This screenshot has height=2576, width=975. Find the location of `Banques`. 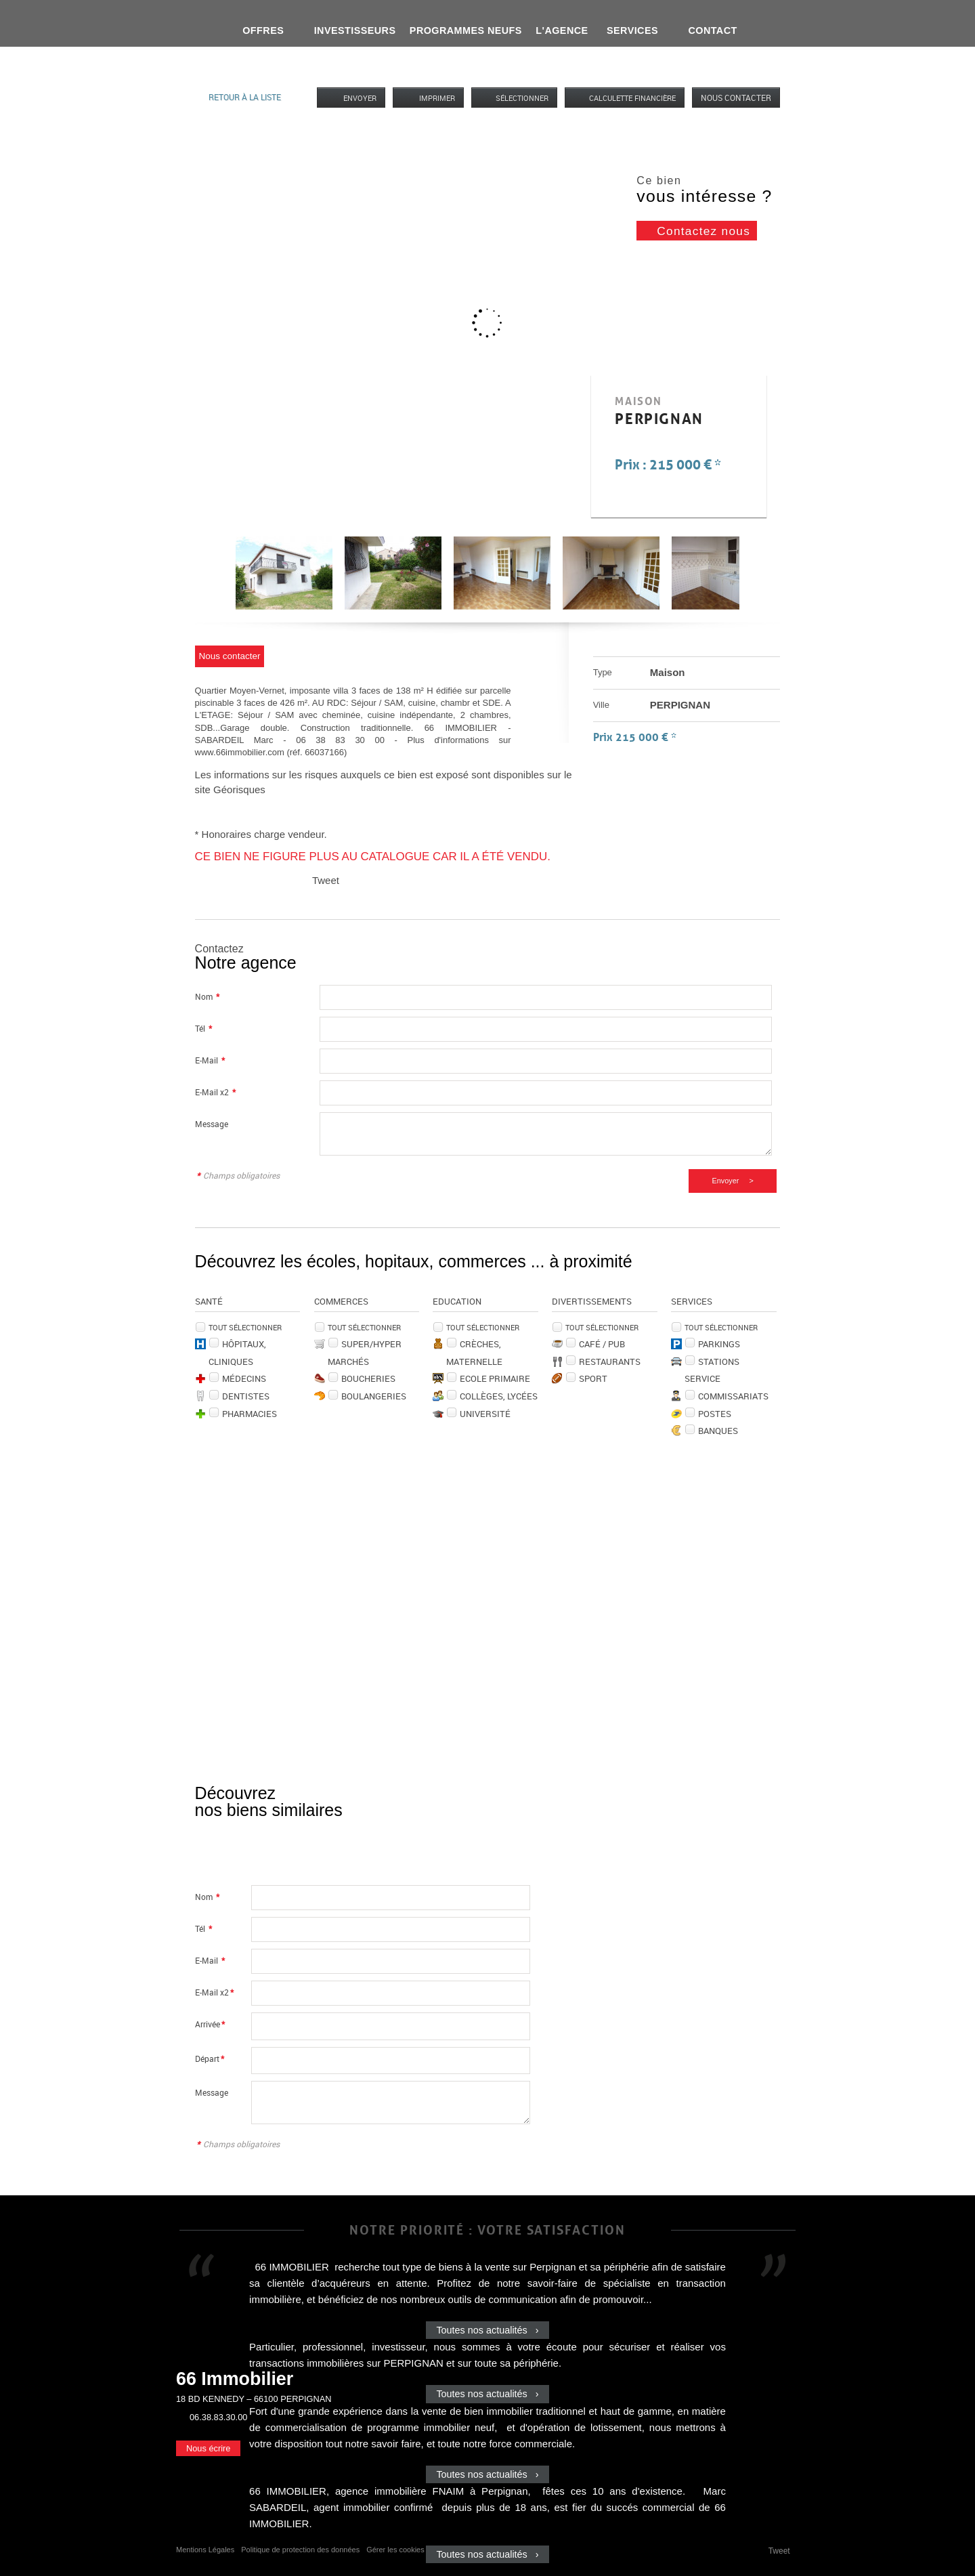

Banques is located at coordinates (718, 1430).